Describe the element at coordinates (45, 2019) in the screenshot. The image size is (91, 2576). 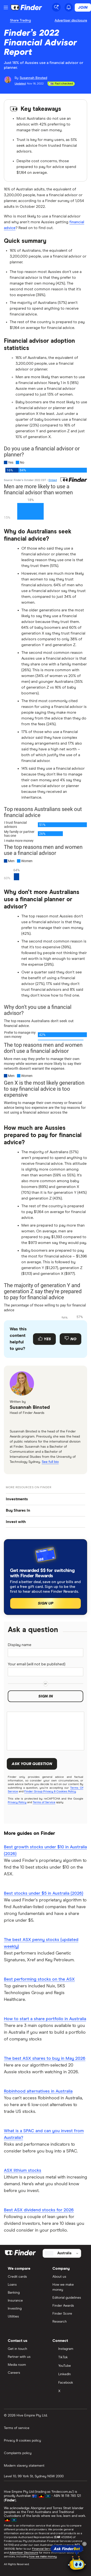
I see `How to start a share portfolio in Australia` at that location.